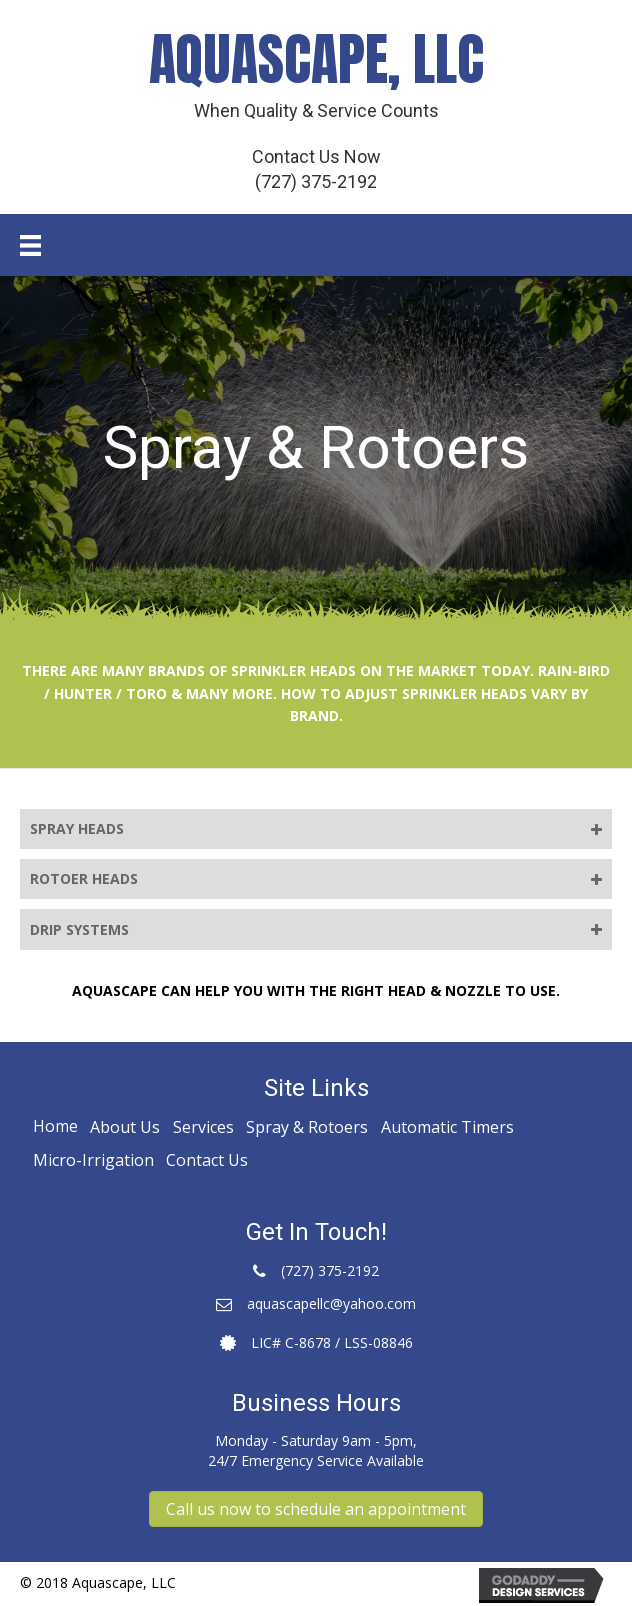 This screenshot has width=632, height=1606. Describe the element at coordinates (93, 1160) in the screenshot. I see `Micro-Irrigation` at that location.